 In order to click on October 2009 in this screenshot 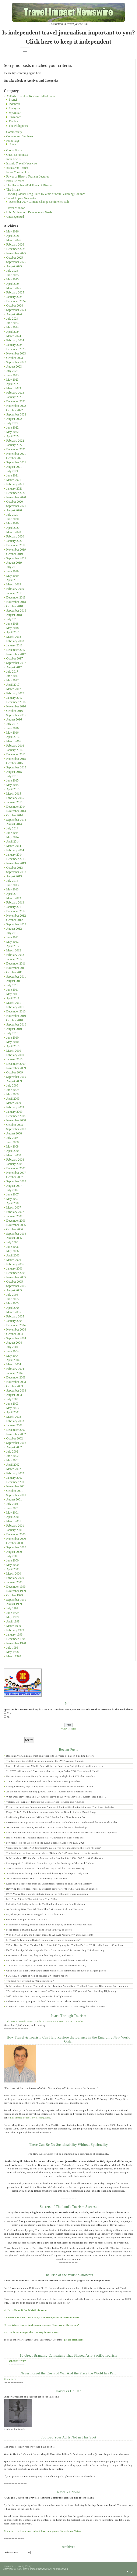, I will do `click(14, 1072)`.